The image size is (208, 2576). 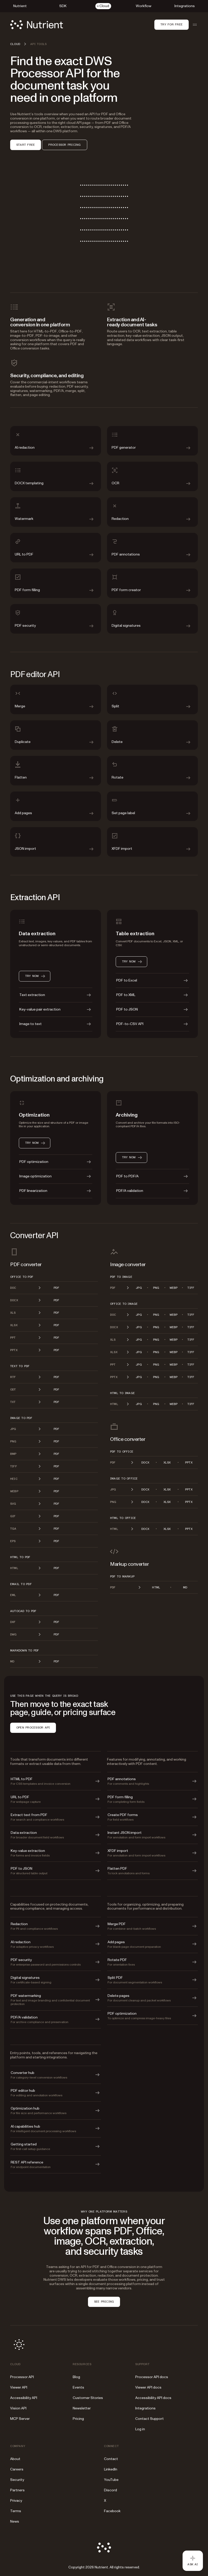 What do you see at coordinates (33, 1727) in the screenshot?
I see `OPEN PROCESSOR API` at bounding box center [33, 1727].